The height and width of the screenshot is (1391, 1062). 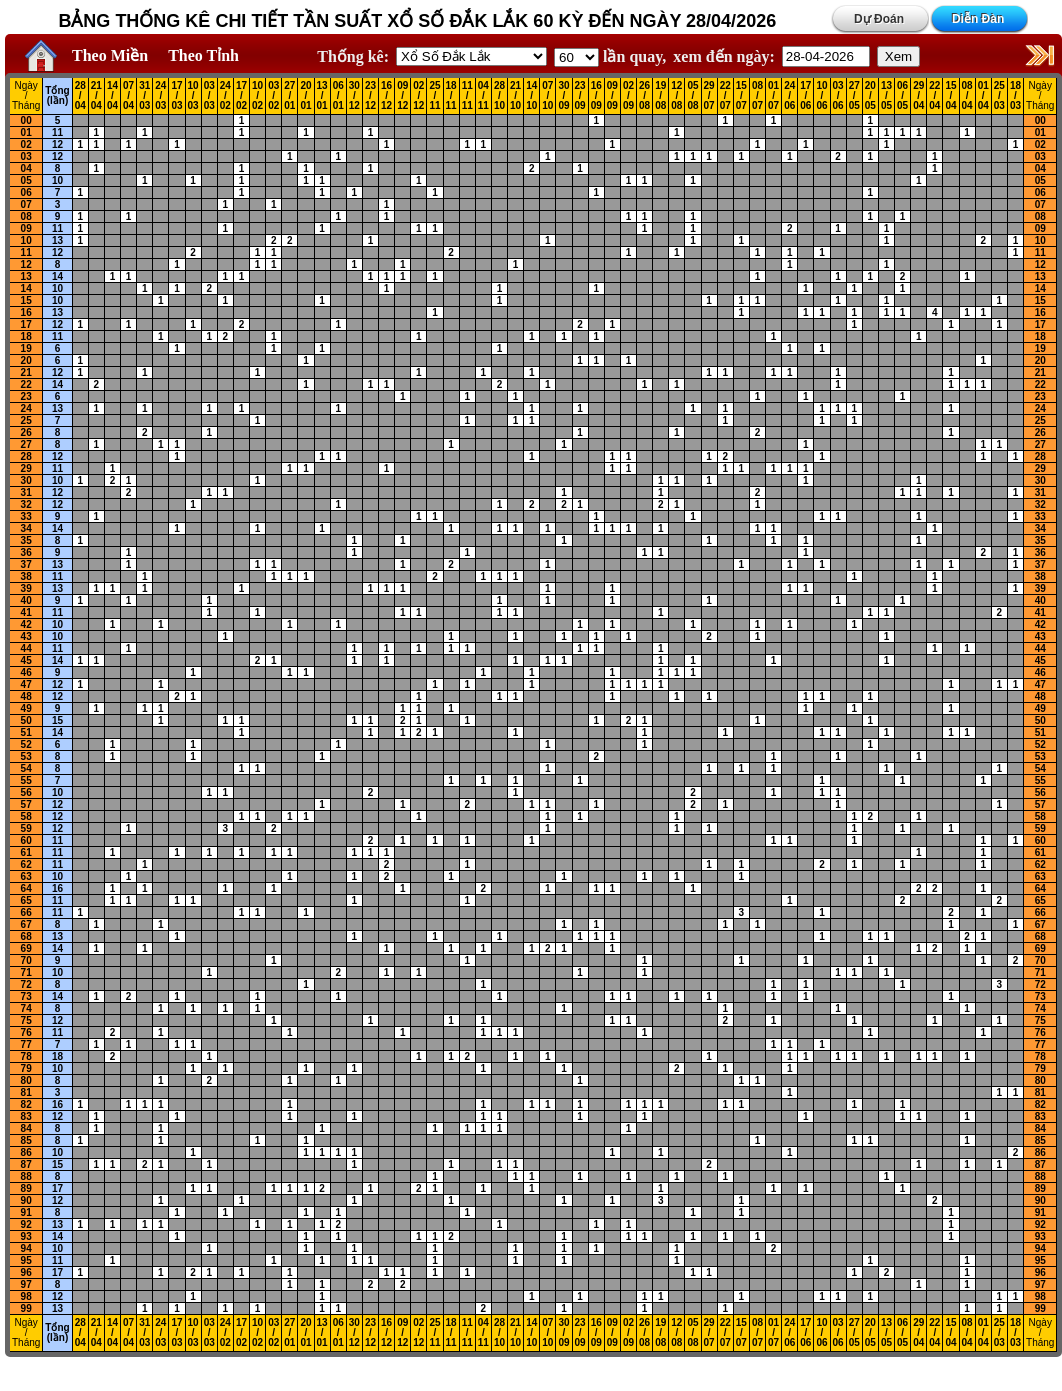 What do you see at coordinates (483, 96) in the screenshot?
I see `04 / 11` at bounding box center [483, 96].